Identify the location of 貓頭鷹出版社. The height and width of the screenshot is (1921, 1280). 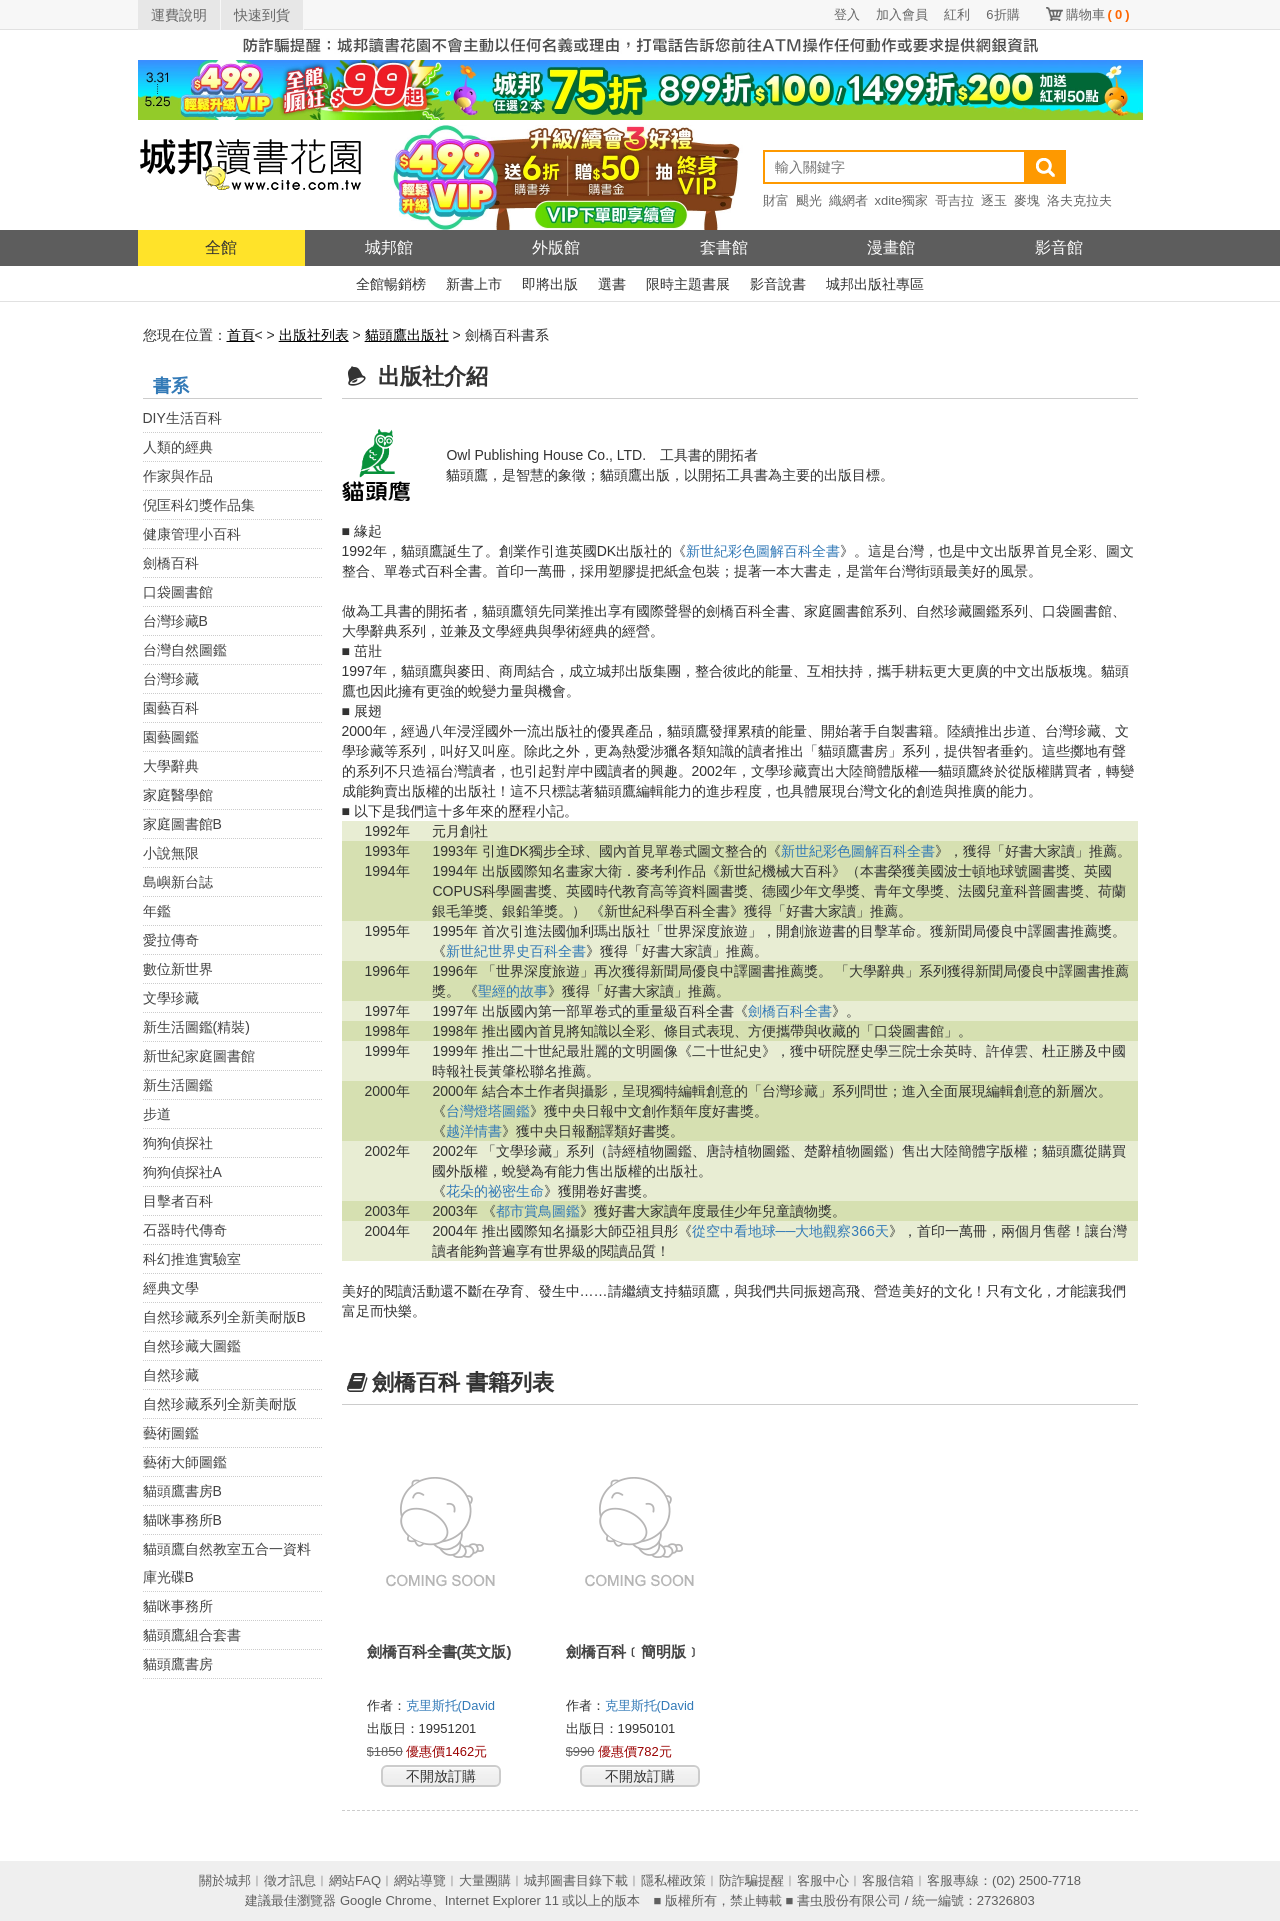
(407, 335).